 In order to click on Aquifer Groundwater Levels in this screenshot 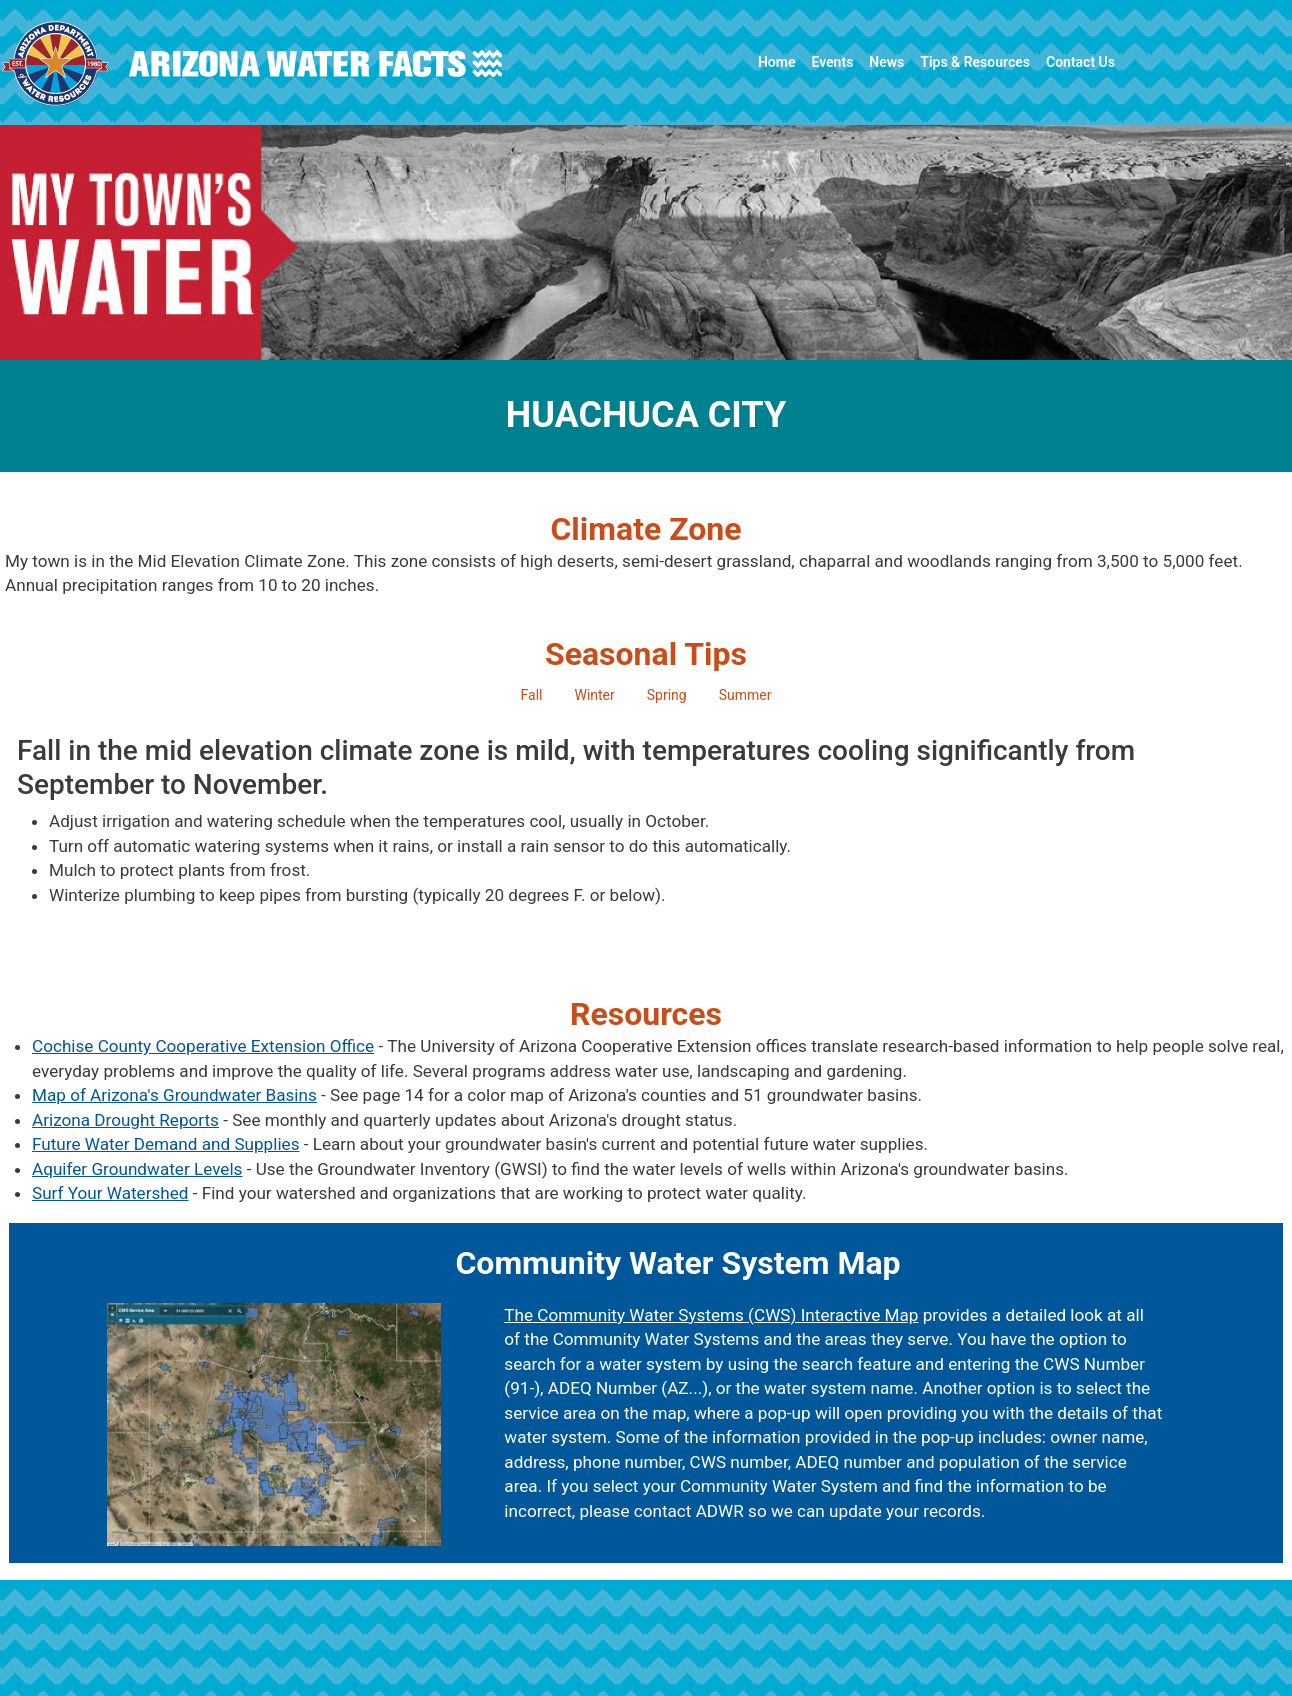, I will do `click(137, 1169)`.